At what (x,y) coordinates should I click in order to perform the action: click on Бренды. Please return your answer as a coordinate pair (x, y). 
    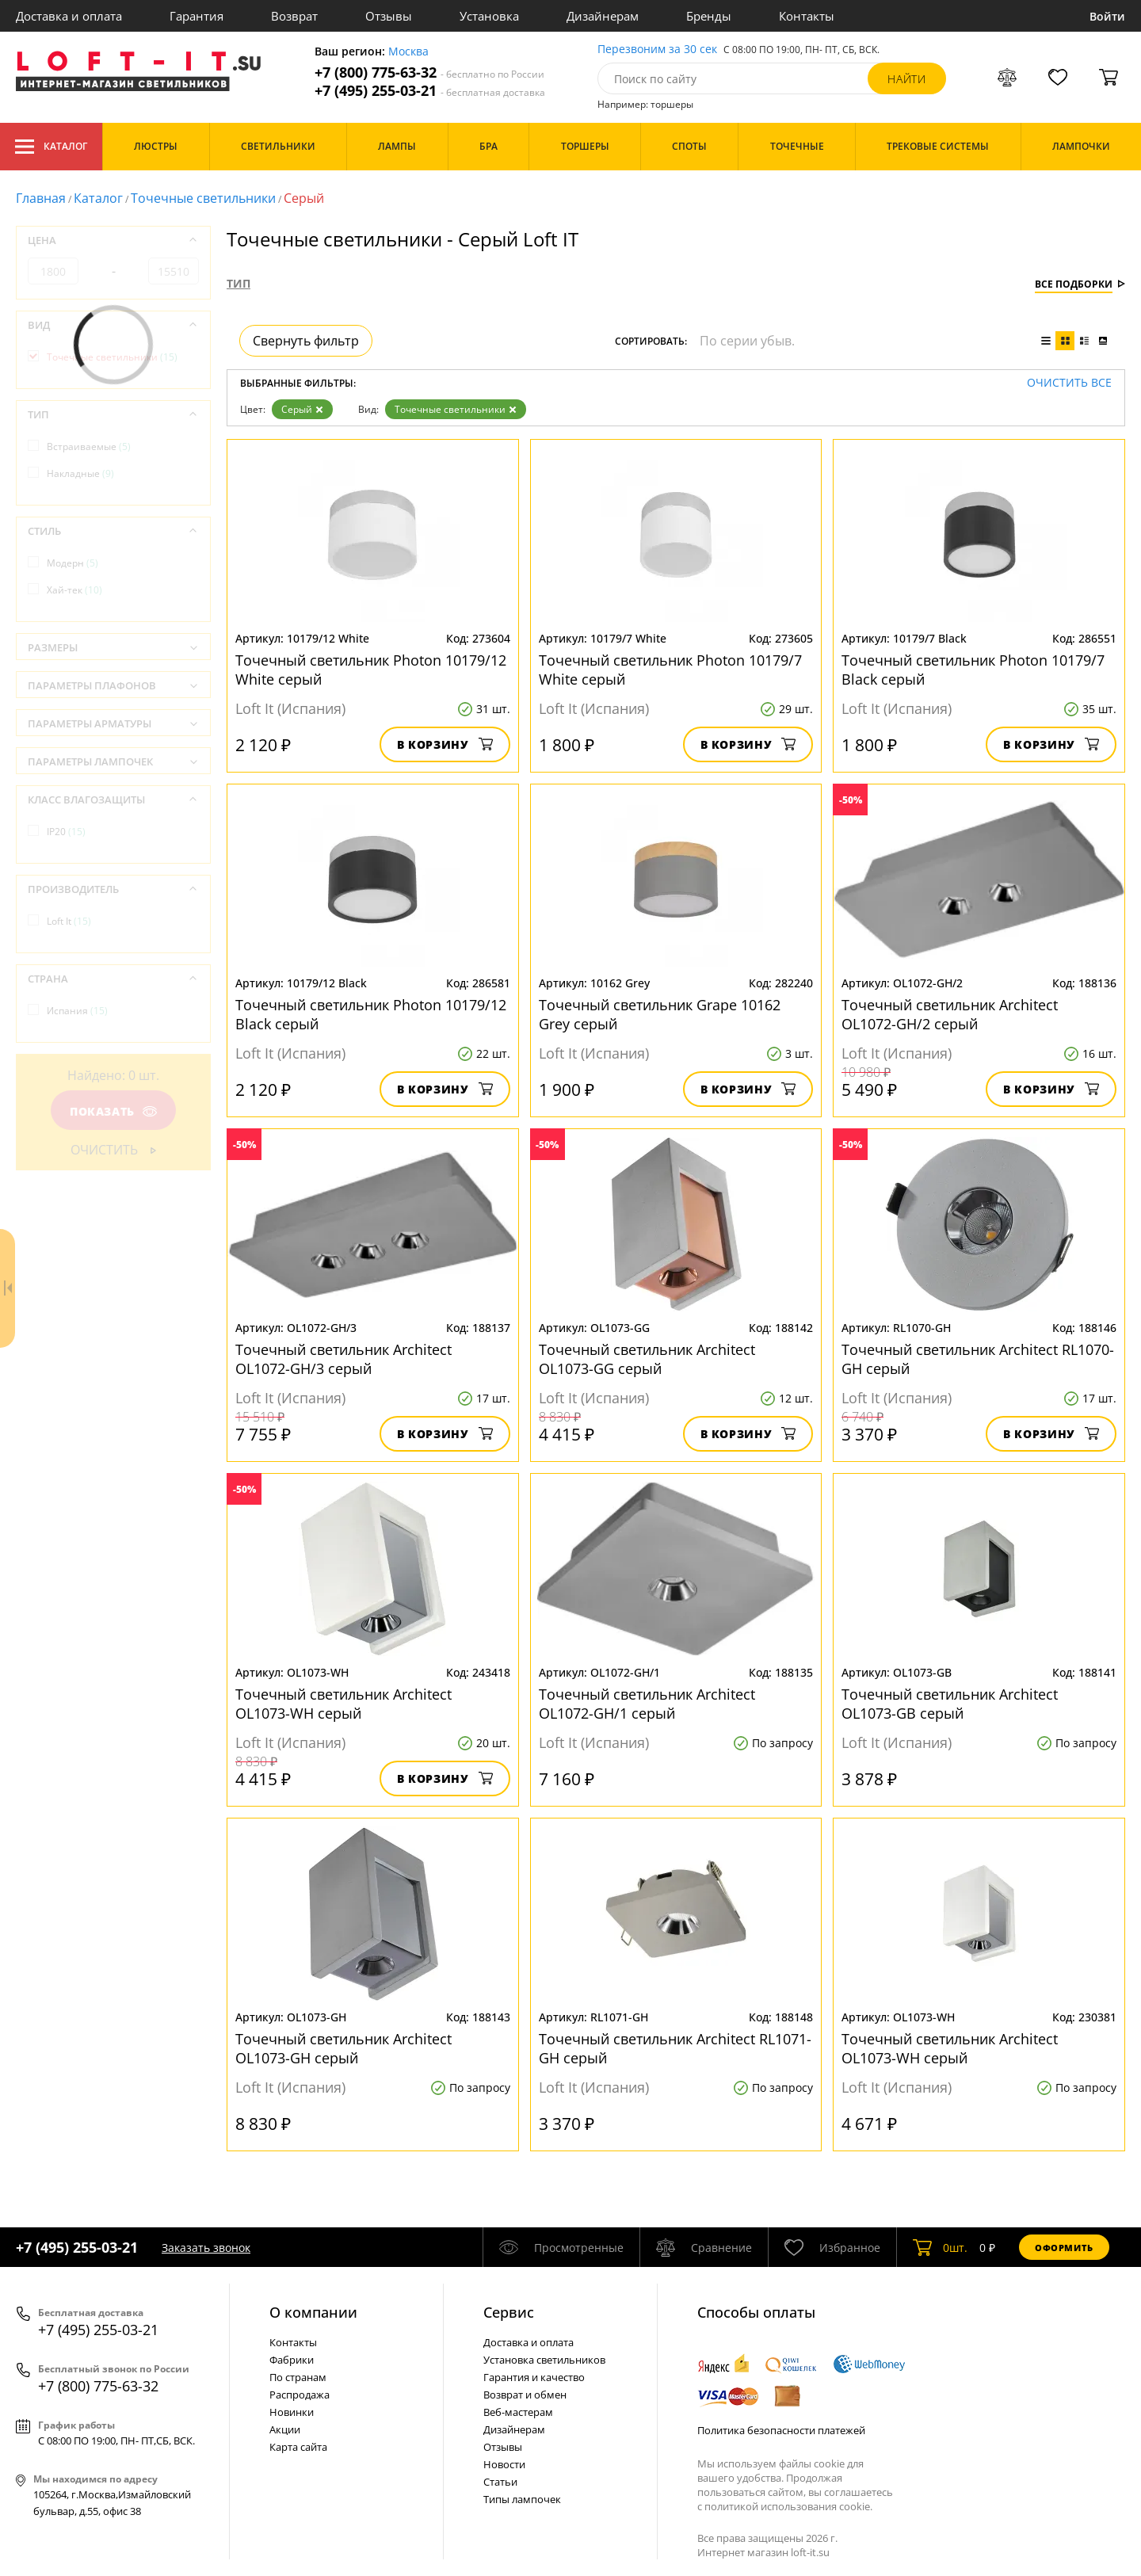
    Looking at the image, I should click on (708, 16).